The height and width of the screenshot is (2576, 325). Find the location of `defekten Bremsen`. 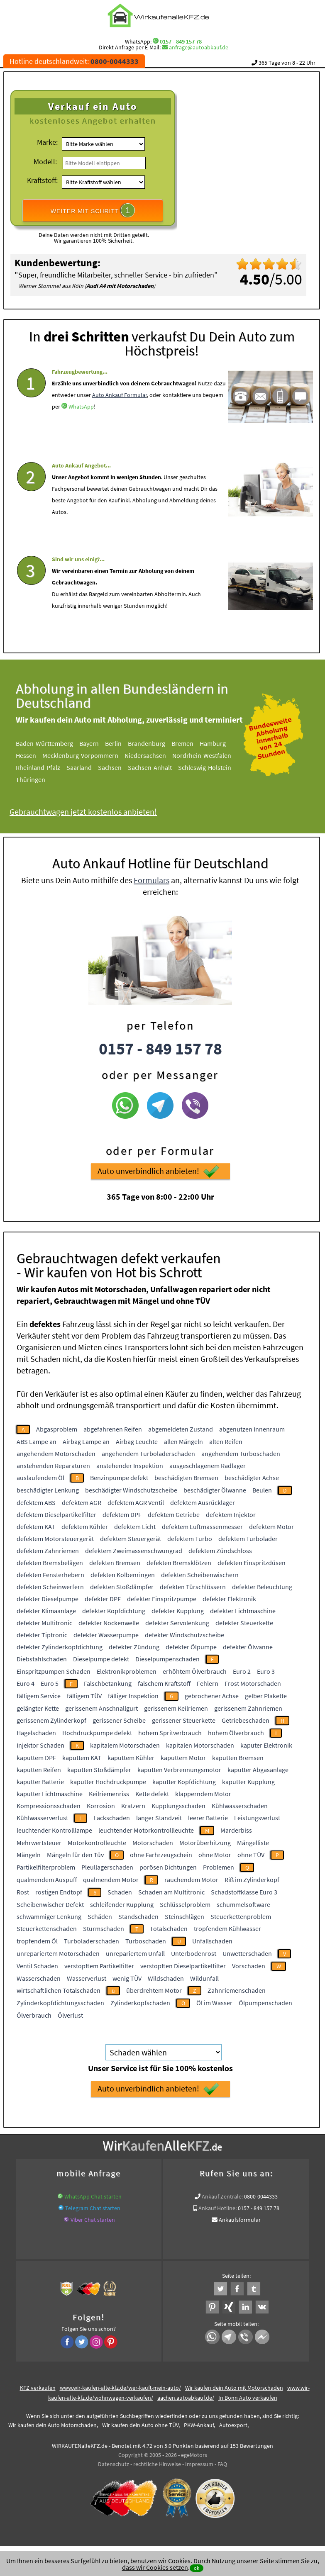

defekten Bremsen is located at coordinates (114, 1562).